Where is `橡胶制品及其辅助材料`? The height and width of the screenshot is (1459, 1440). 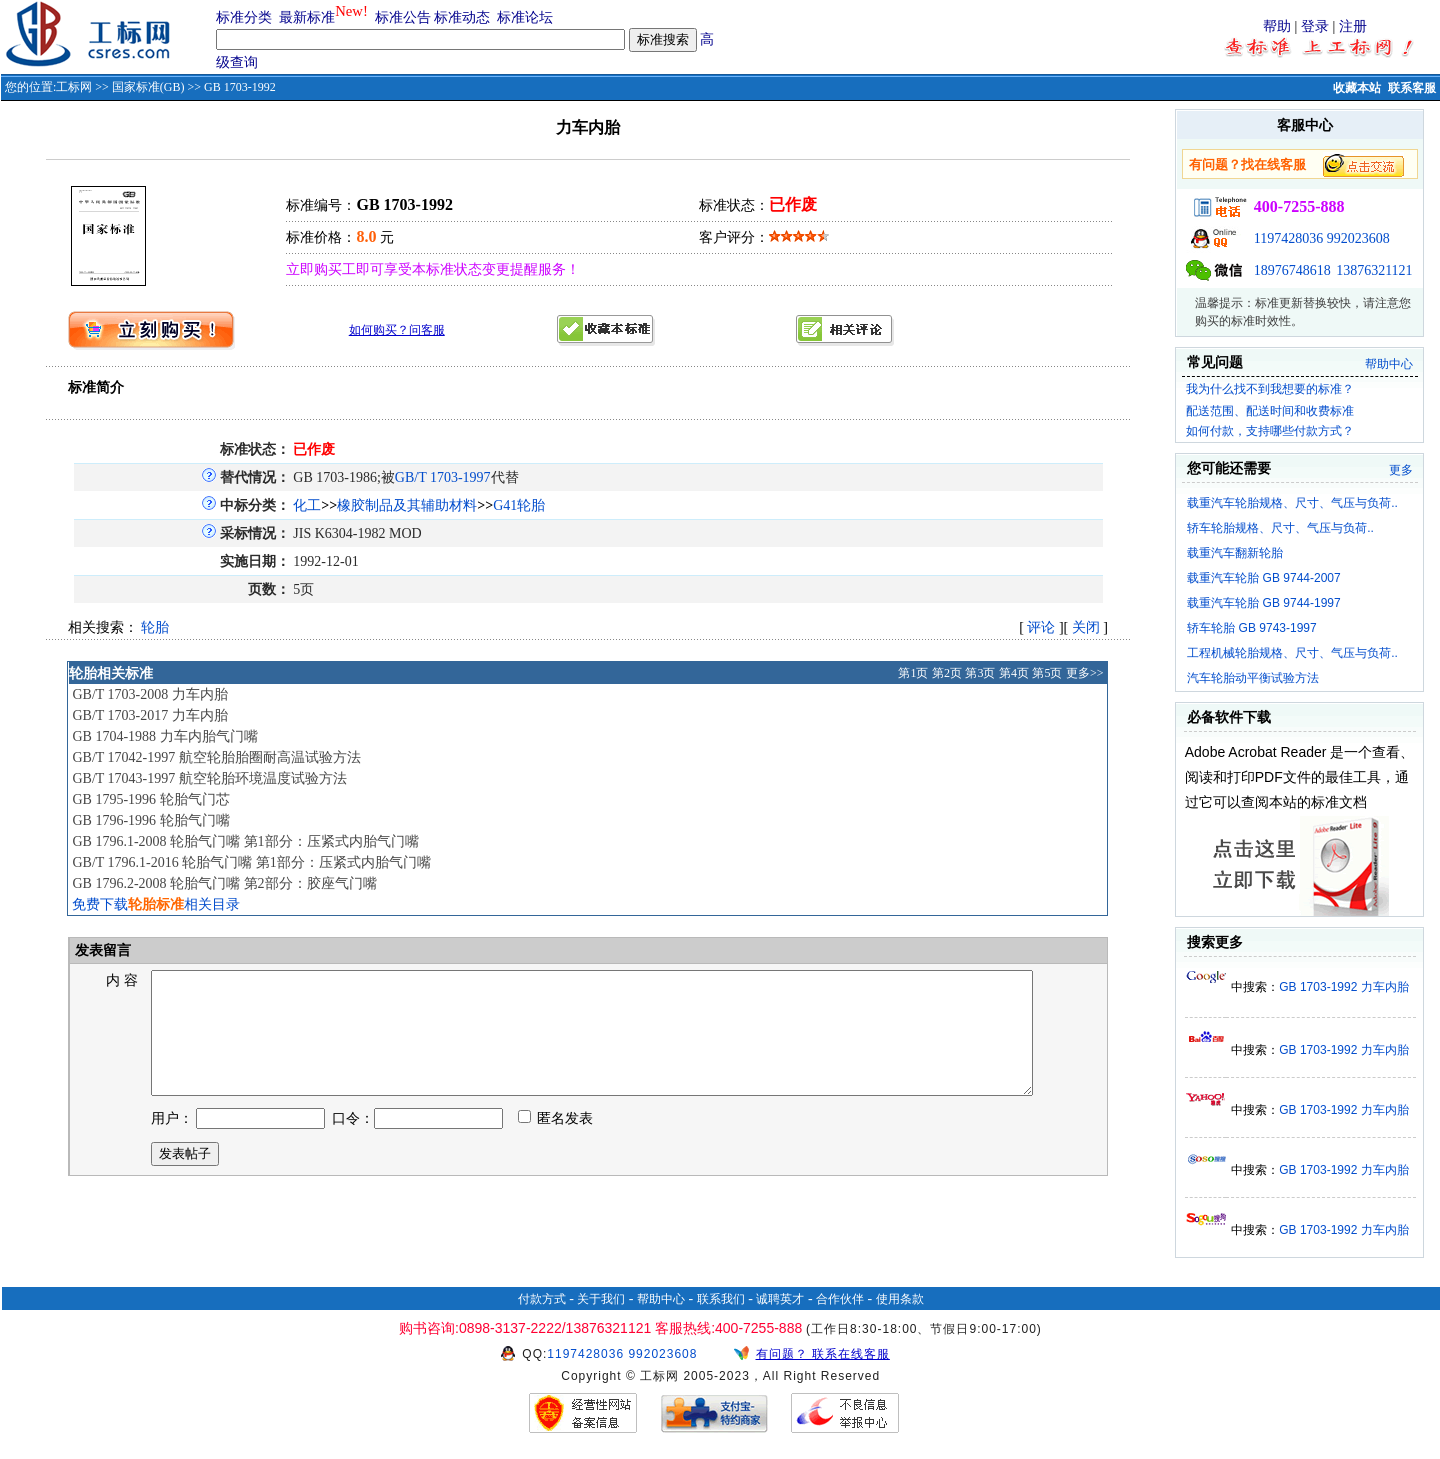
橡胶制品及其辅助材料 is located at coordinates (407, 505).